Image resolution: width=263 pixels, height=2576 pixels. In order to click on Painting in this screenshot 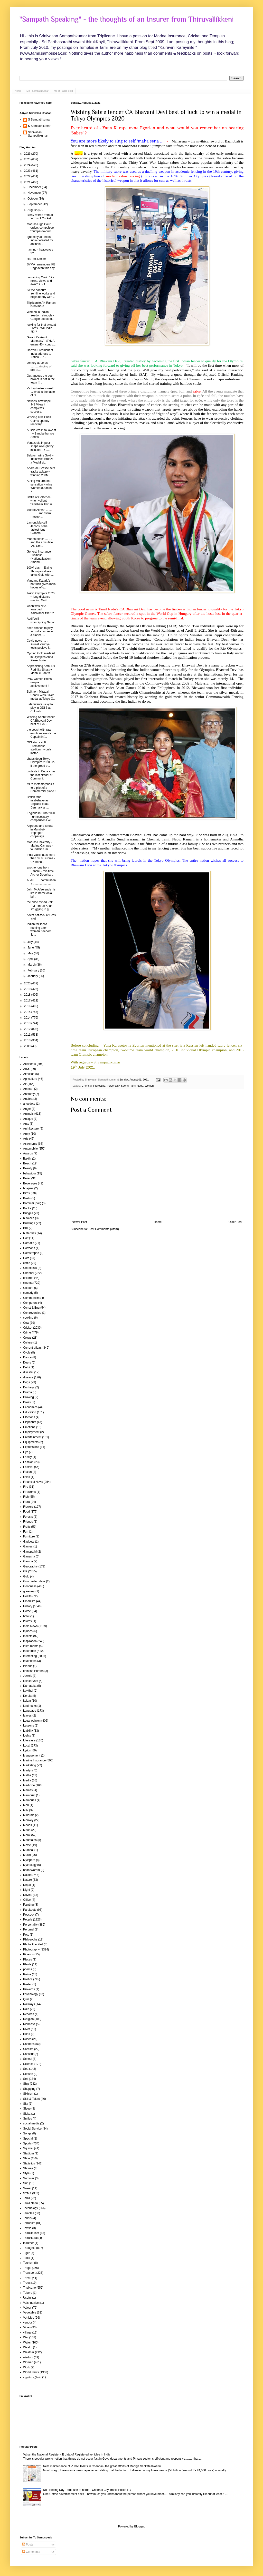, I will do `click(28, 1904)`.